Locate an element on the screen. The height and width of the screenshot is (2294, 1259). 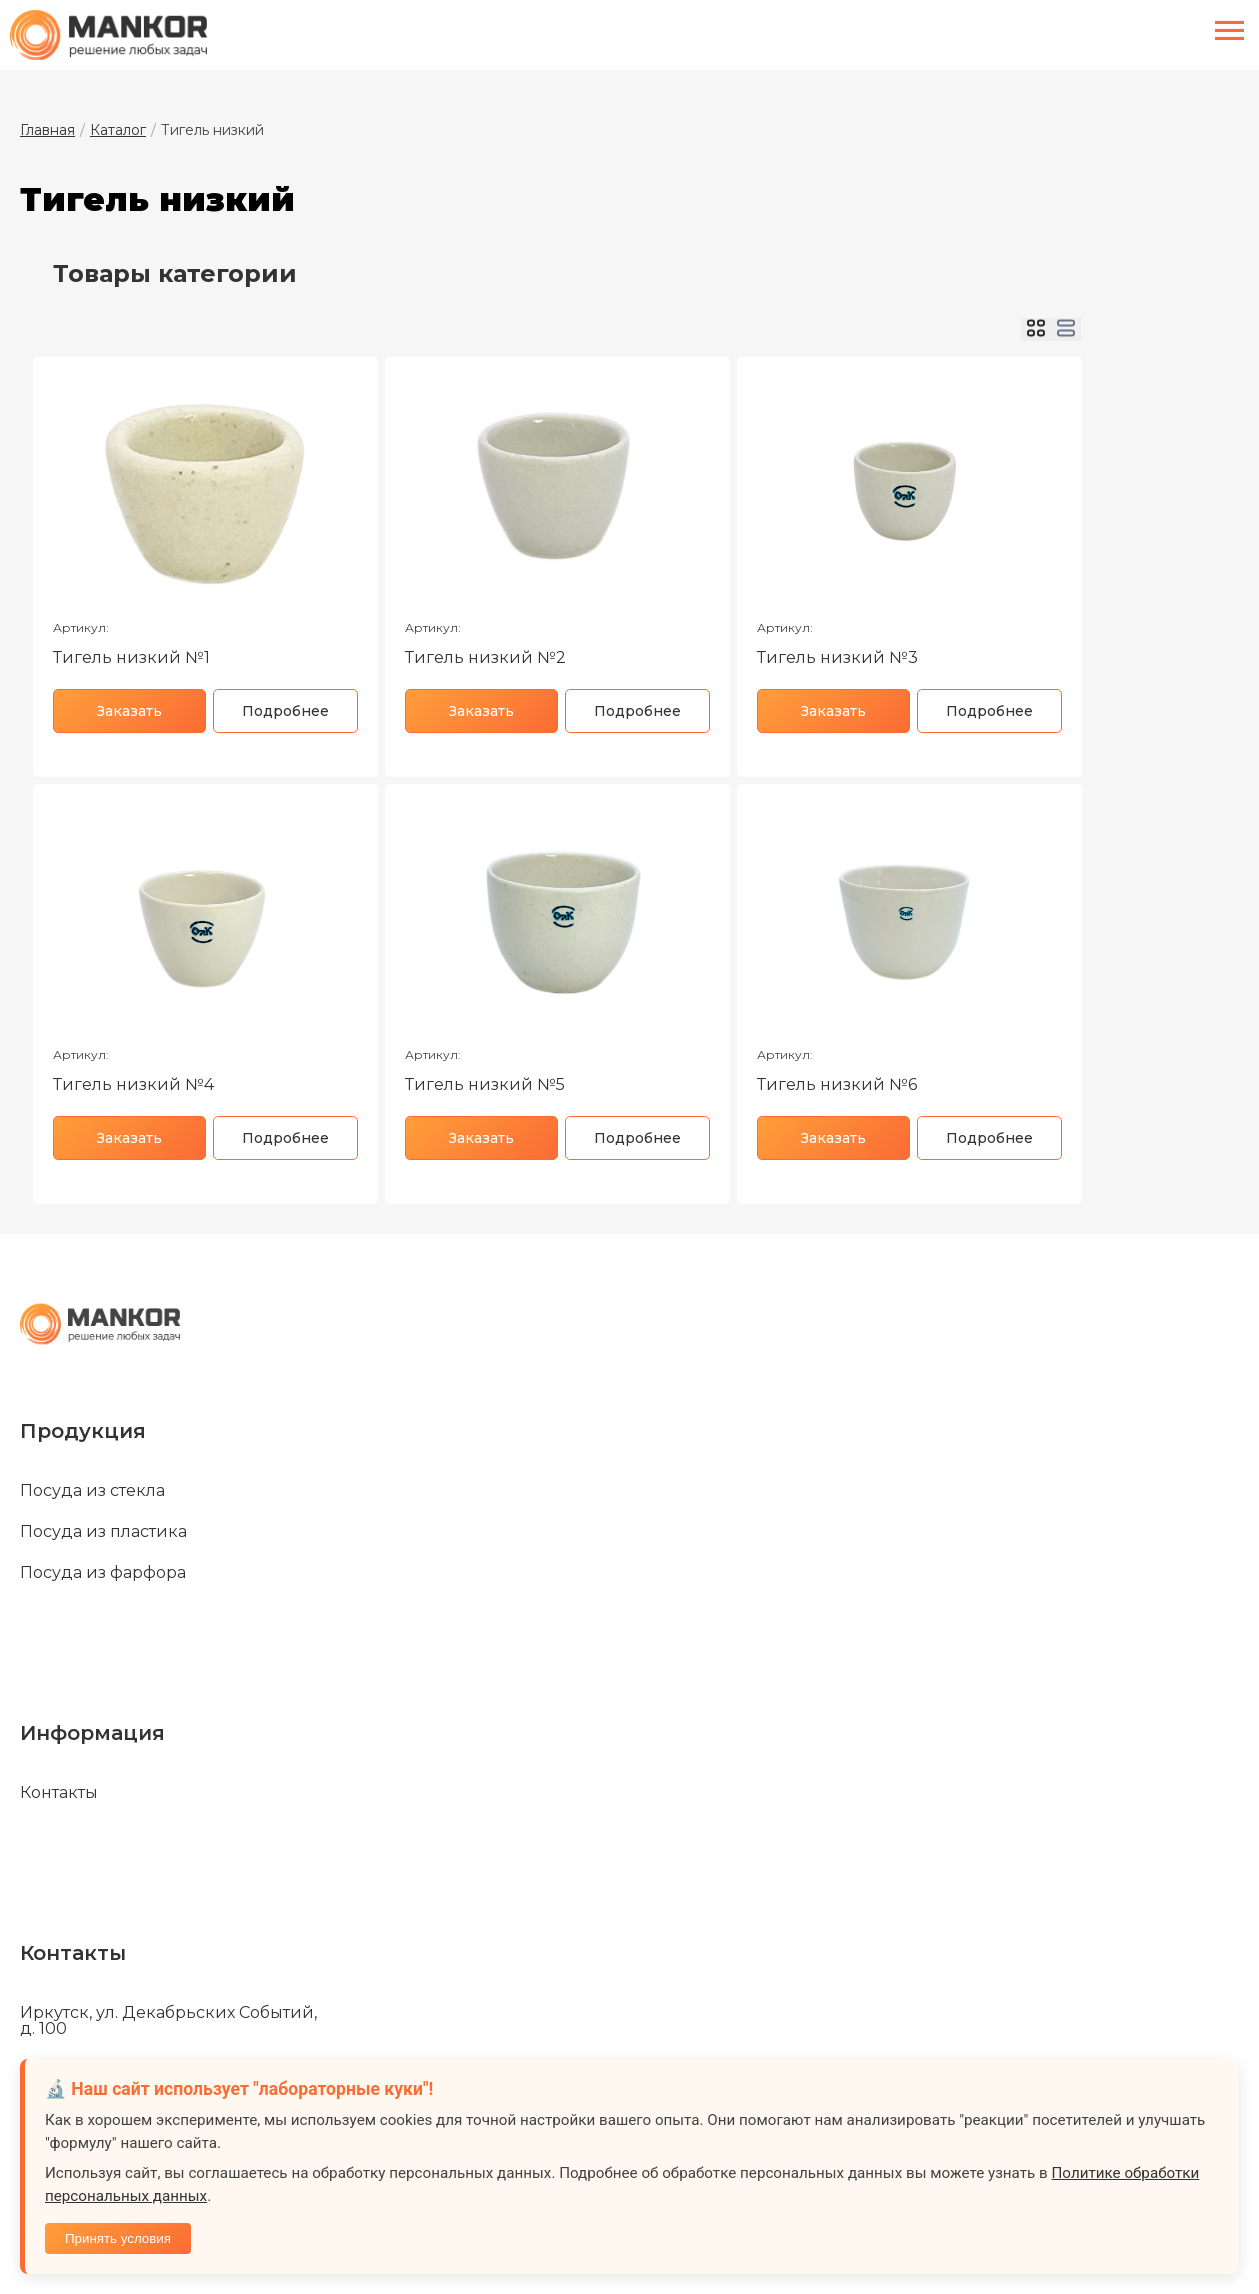
Принять условия is located at coordinates (118, 2238).